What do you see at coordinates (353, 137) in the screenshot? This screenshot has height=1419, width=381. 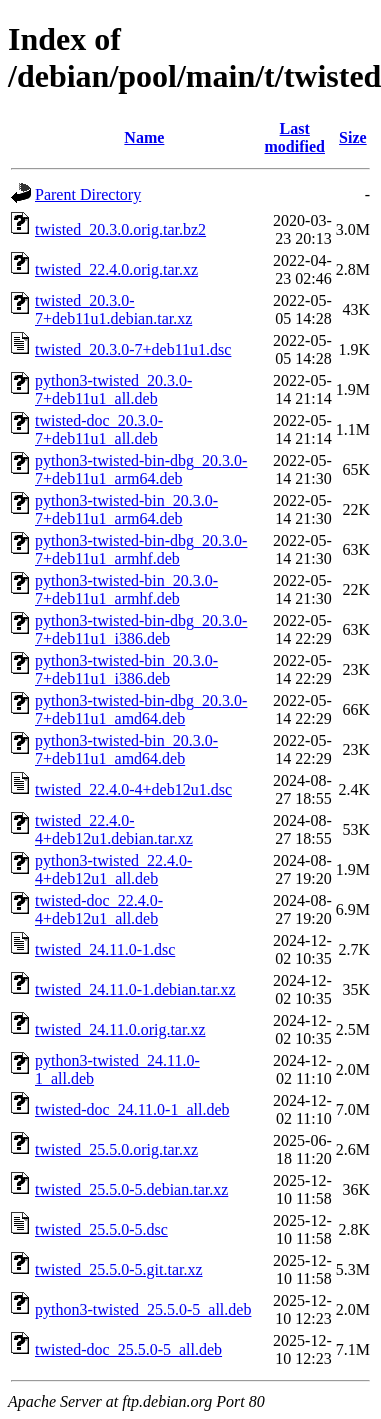 I see `Size` at bounding box center [353, 137].